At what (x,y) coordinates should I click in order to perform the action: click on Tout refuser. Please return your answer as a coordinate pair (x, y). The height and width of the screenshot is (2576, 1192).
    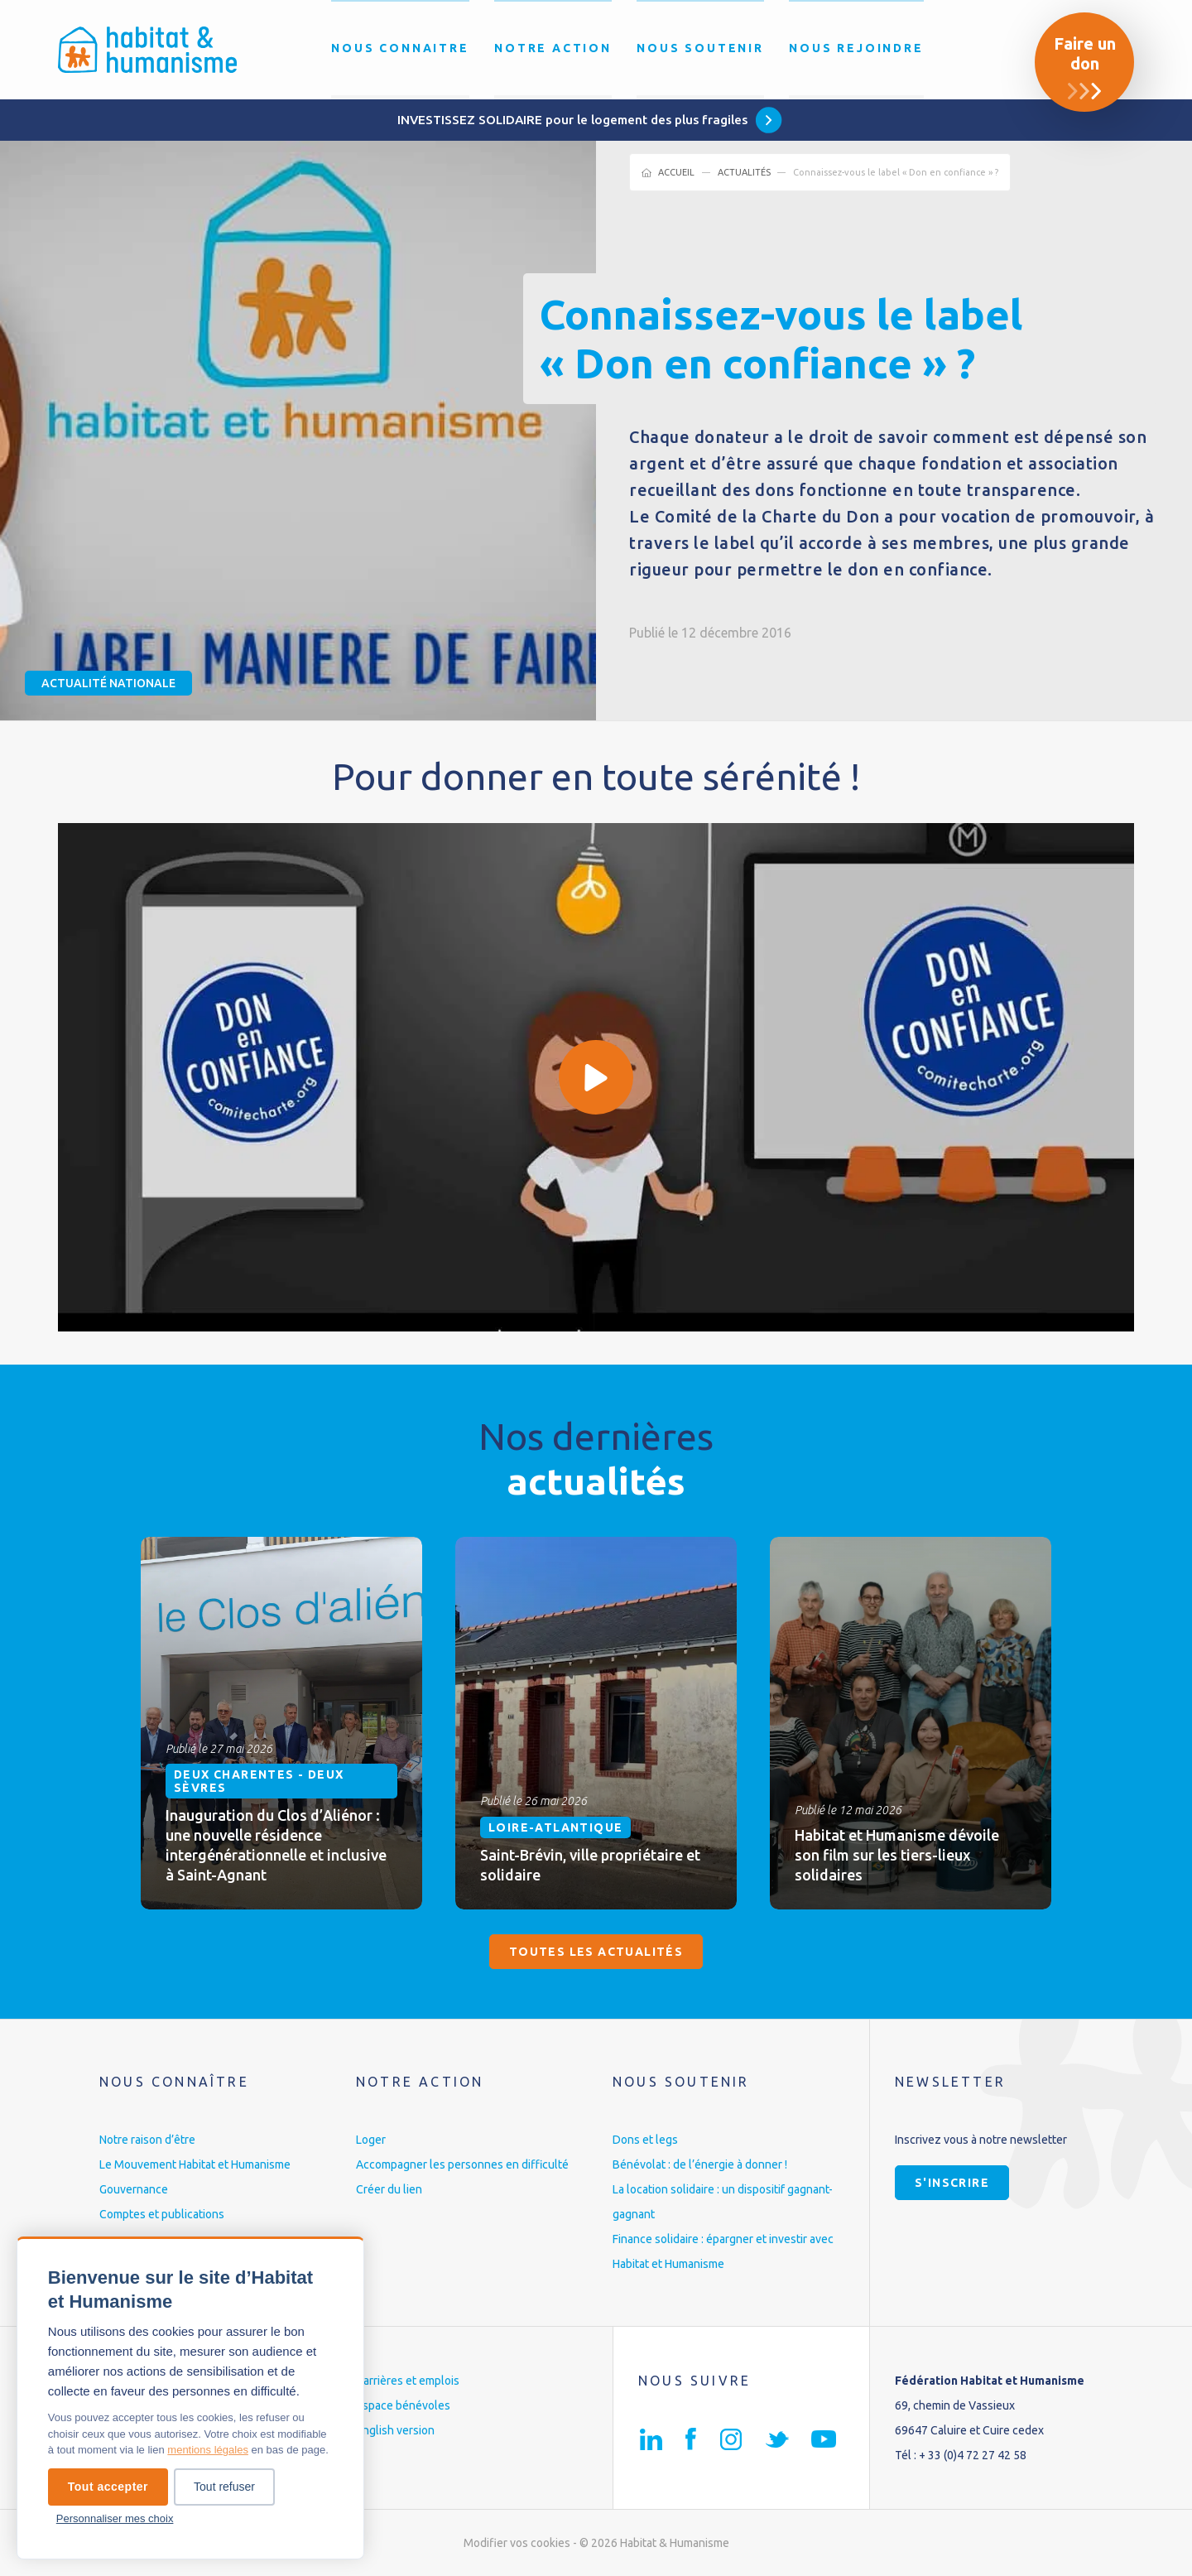
    Looking at the image, I should click on (224, 2486).